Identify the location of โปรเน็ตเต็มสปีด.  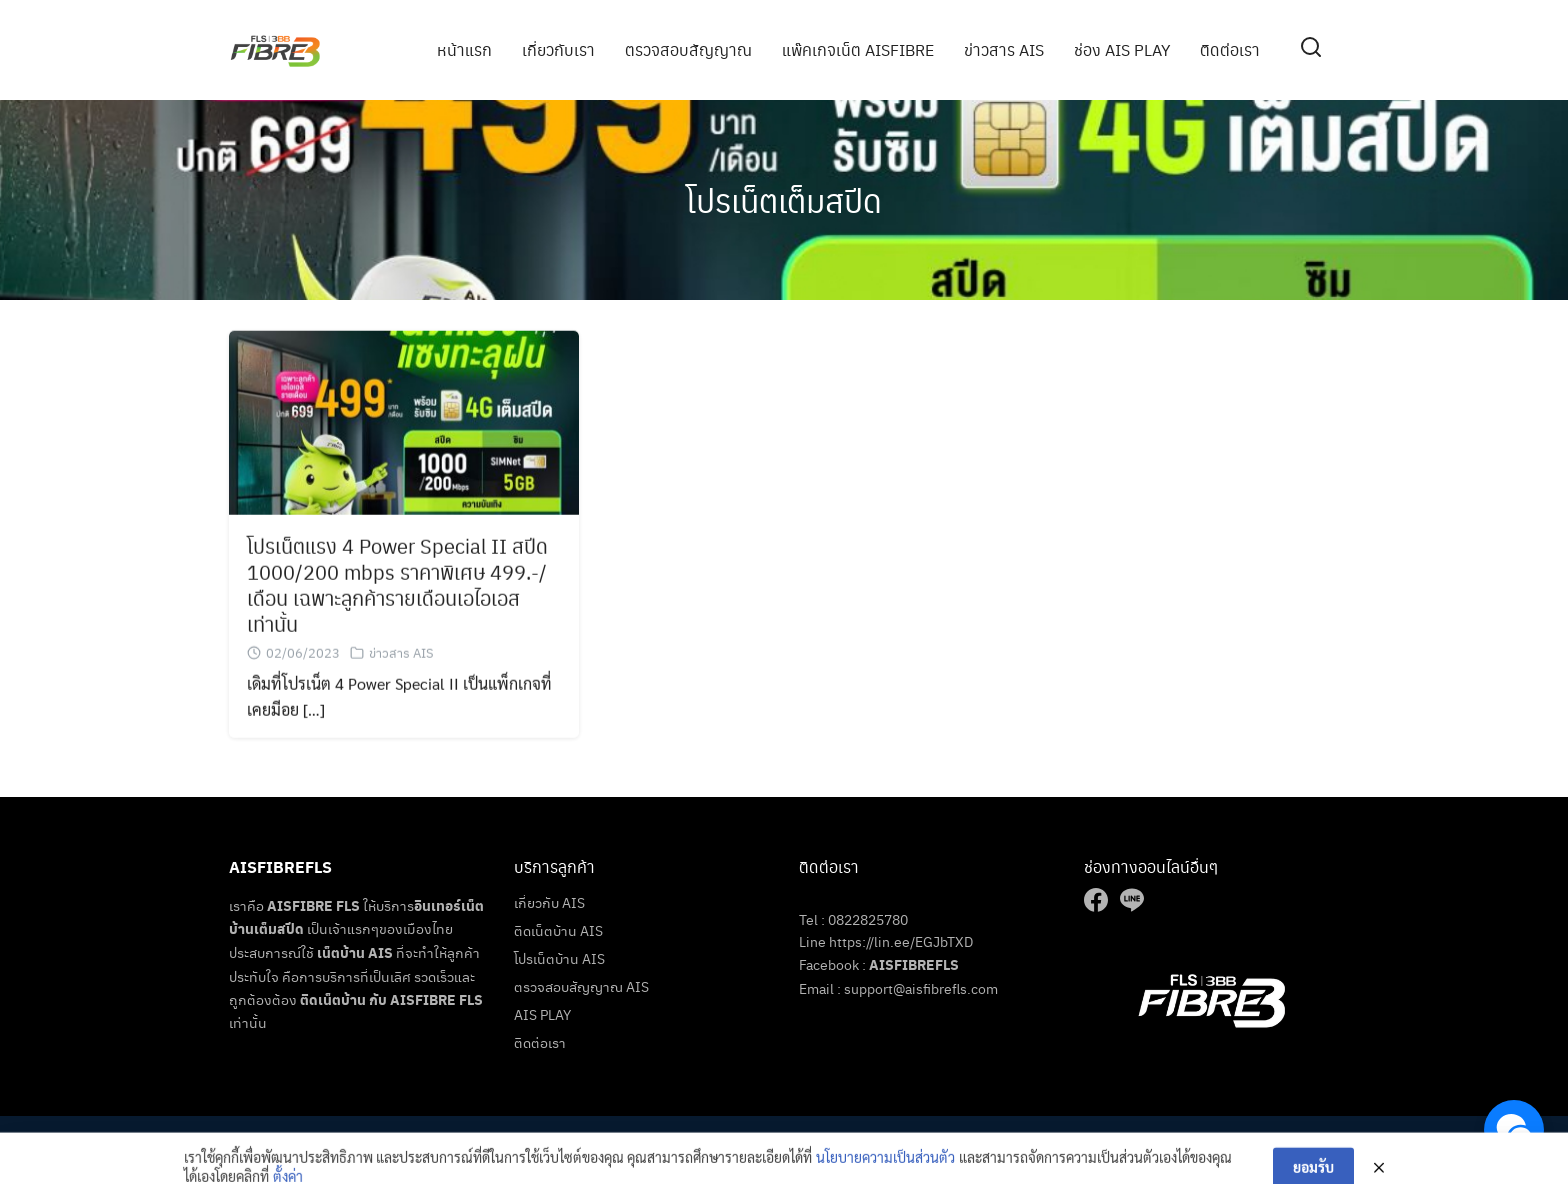
(784, 199).